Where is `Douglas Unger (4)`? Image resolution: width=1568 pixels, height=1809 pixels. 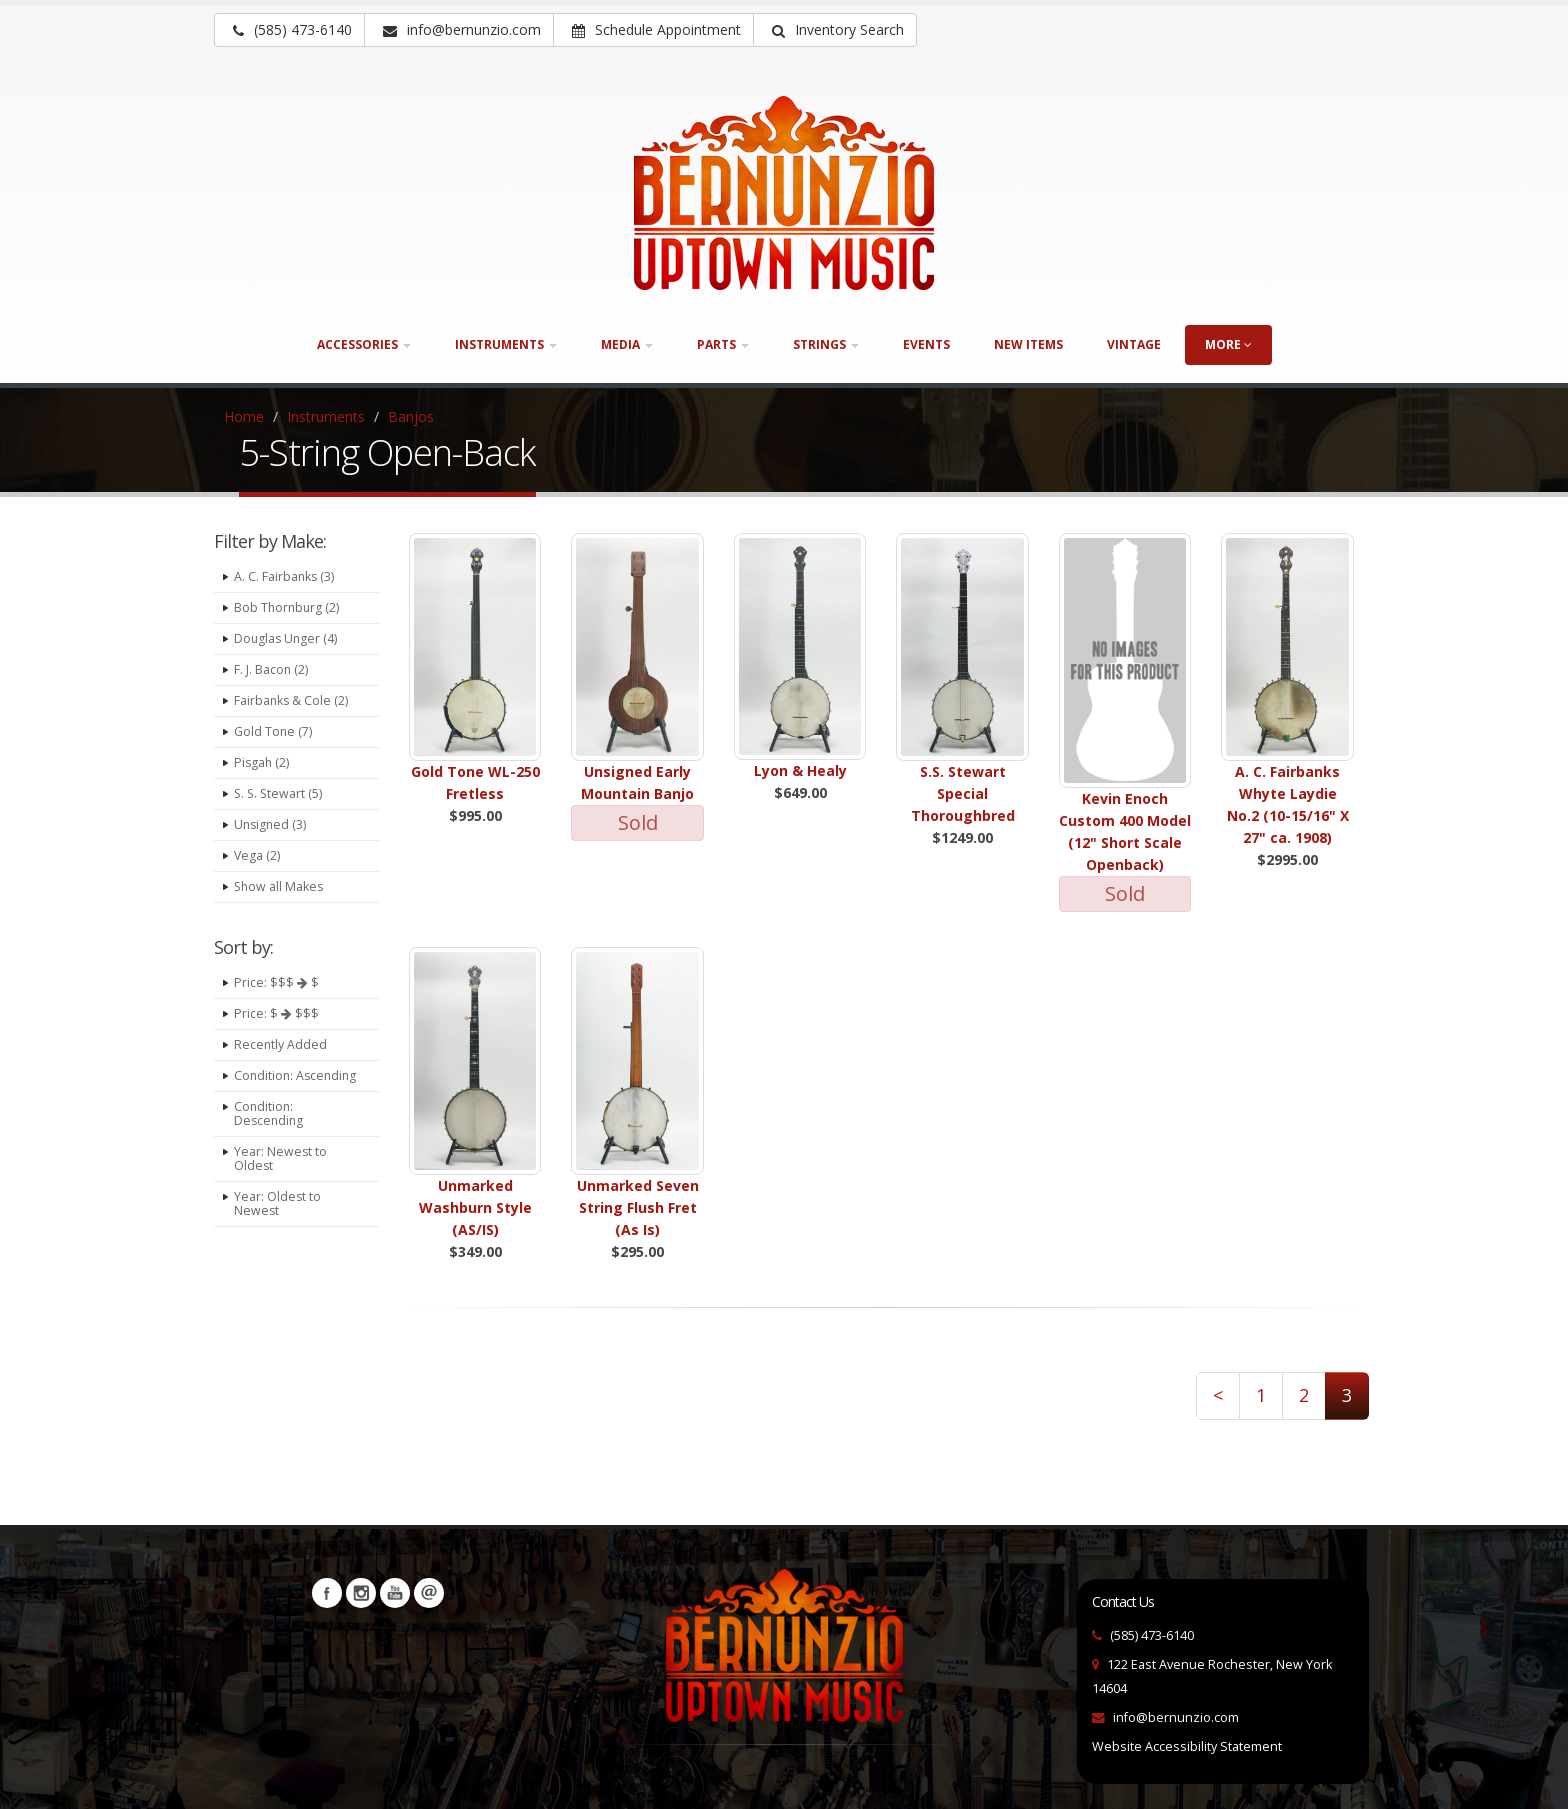 Douglas Unger (4) is located at coordinates (287, 638).